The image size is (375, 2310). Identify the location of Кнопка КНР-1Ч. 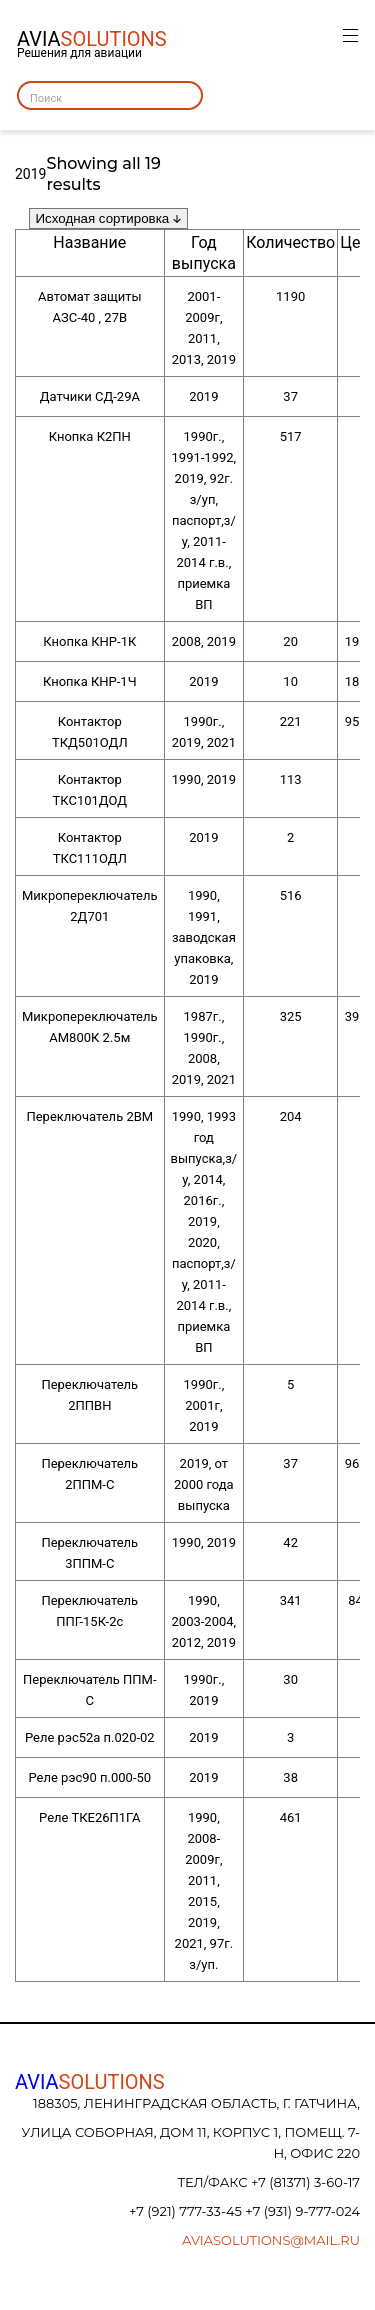
(90, 681).